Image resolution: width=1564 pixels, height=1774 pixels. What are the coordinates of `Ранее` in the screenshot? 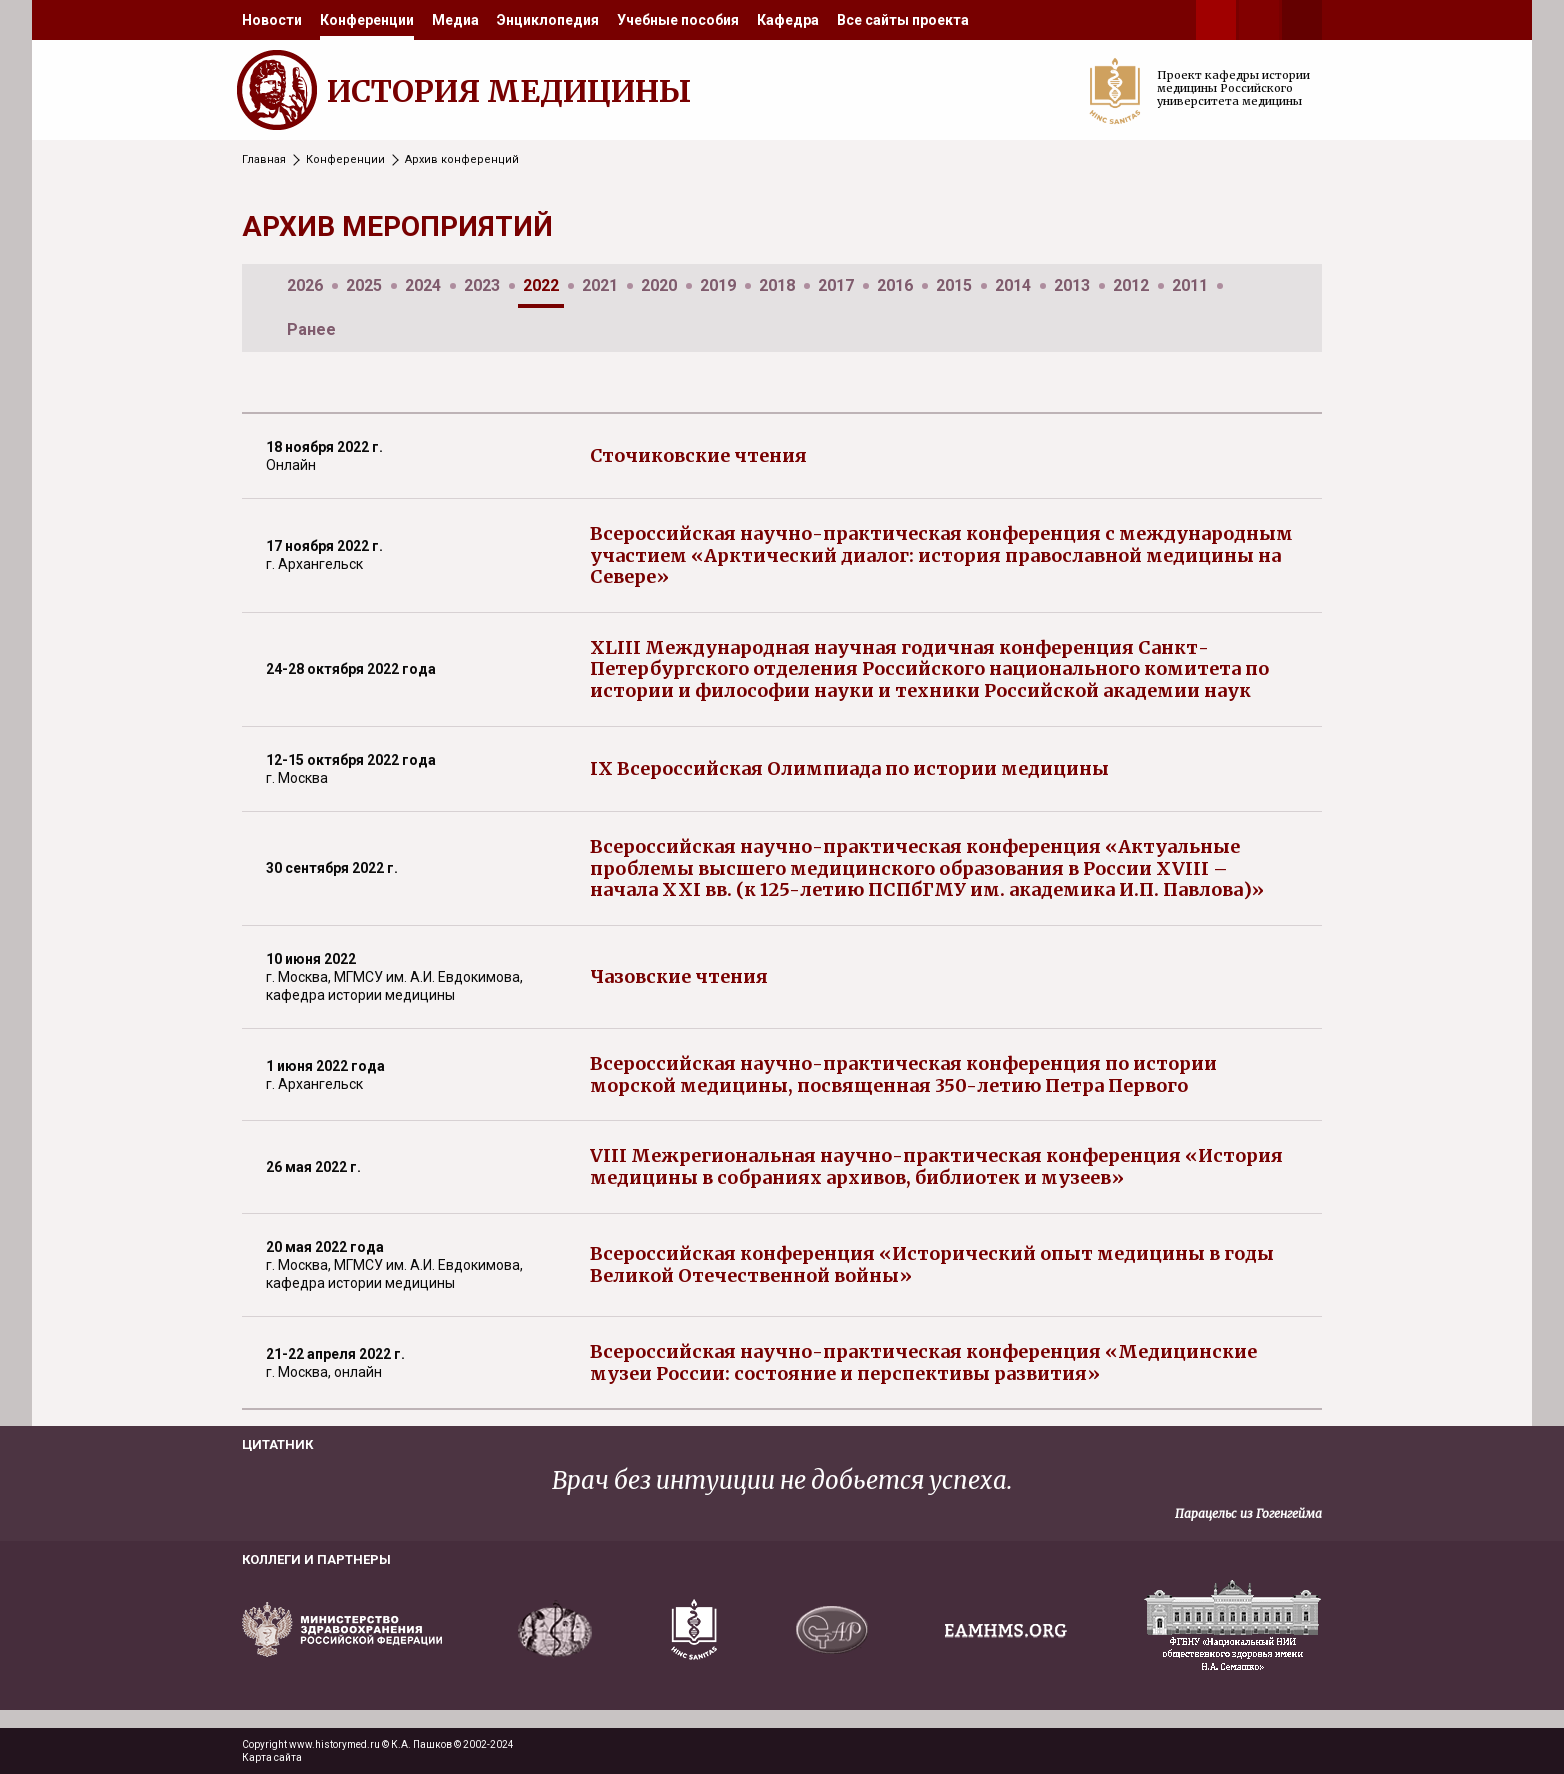 It's located at (311, 329).